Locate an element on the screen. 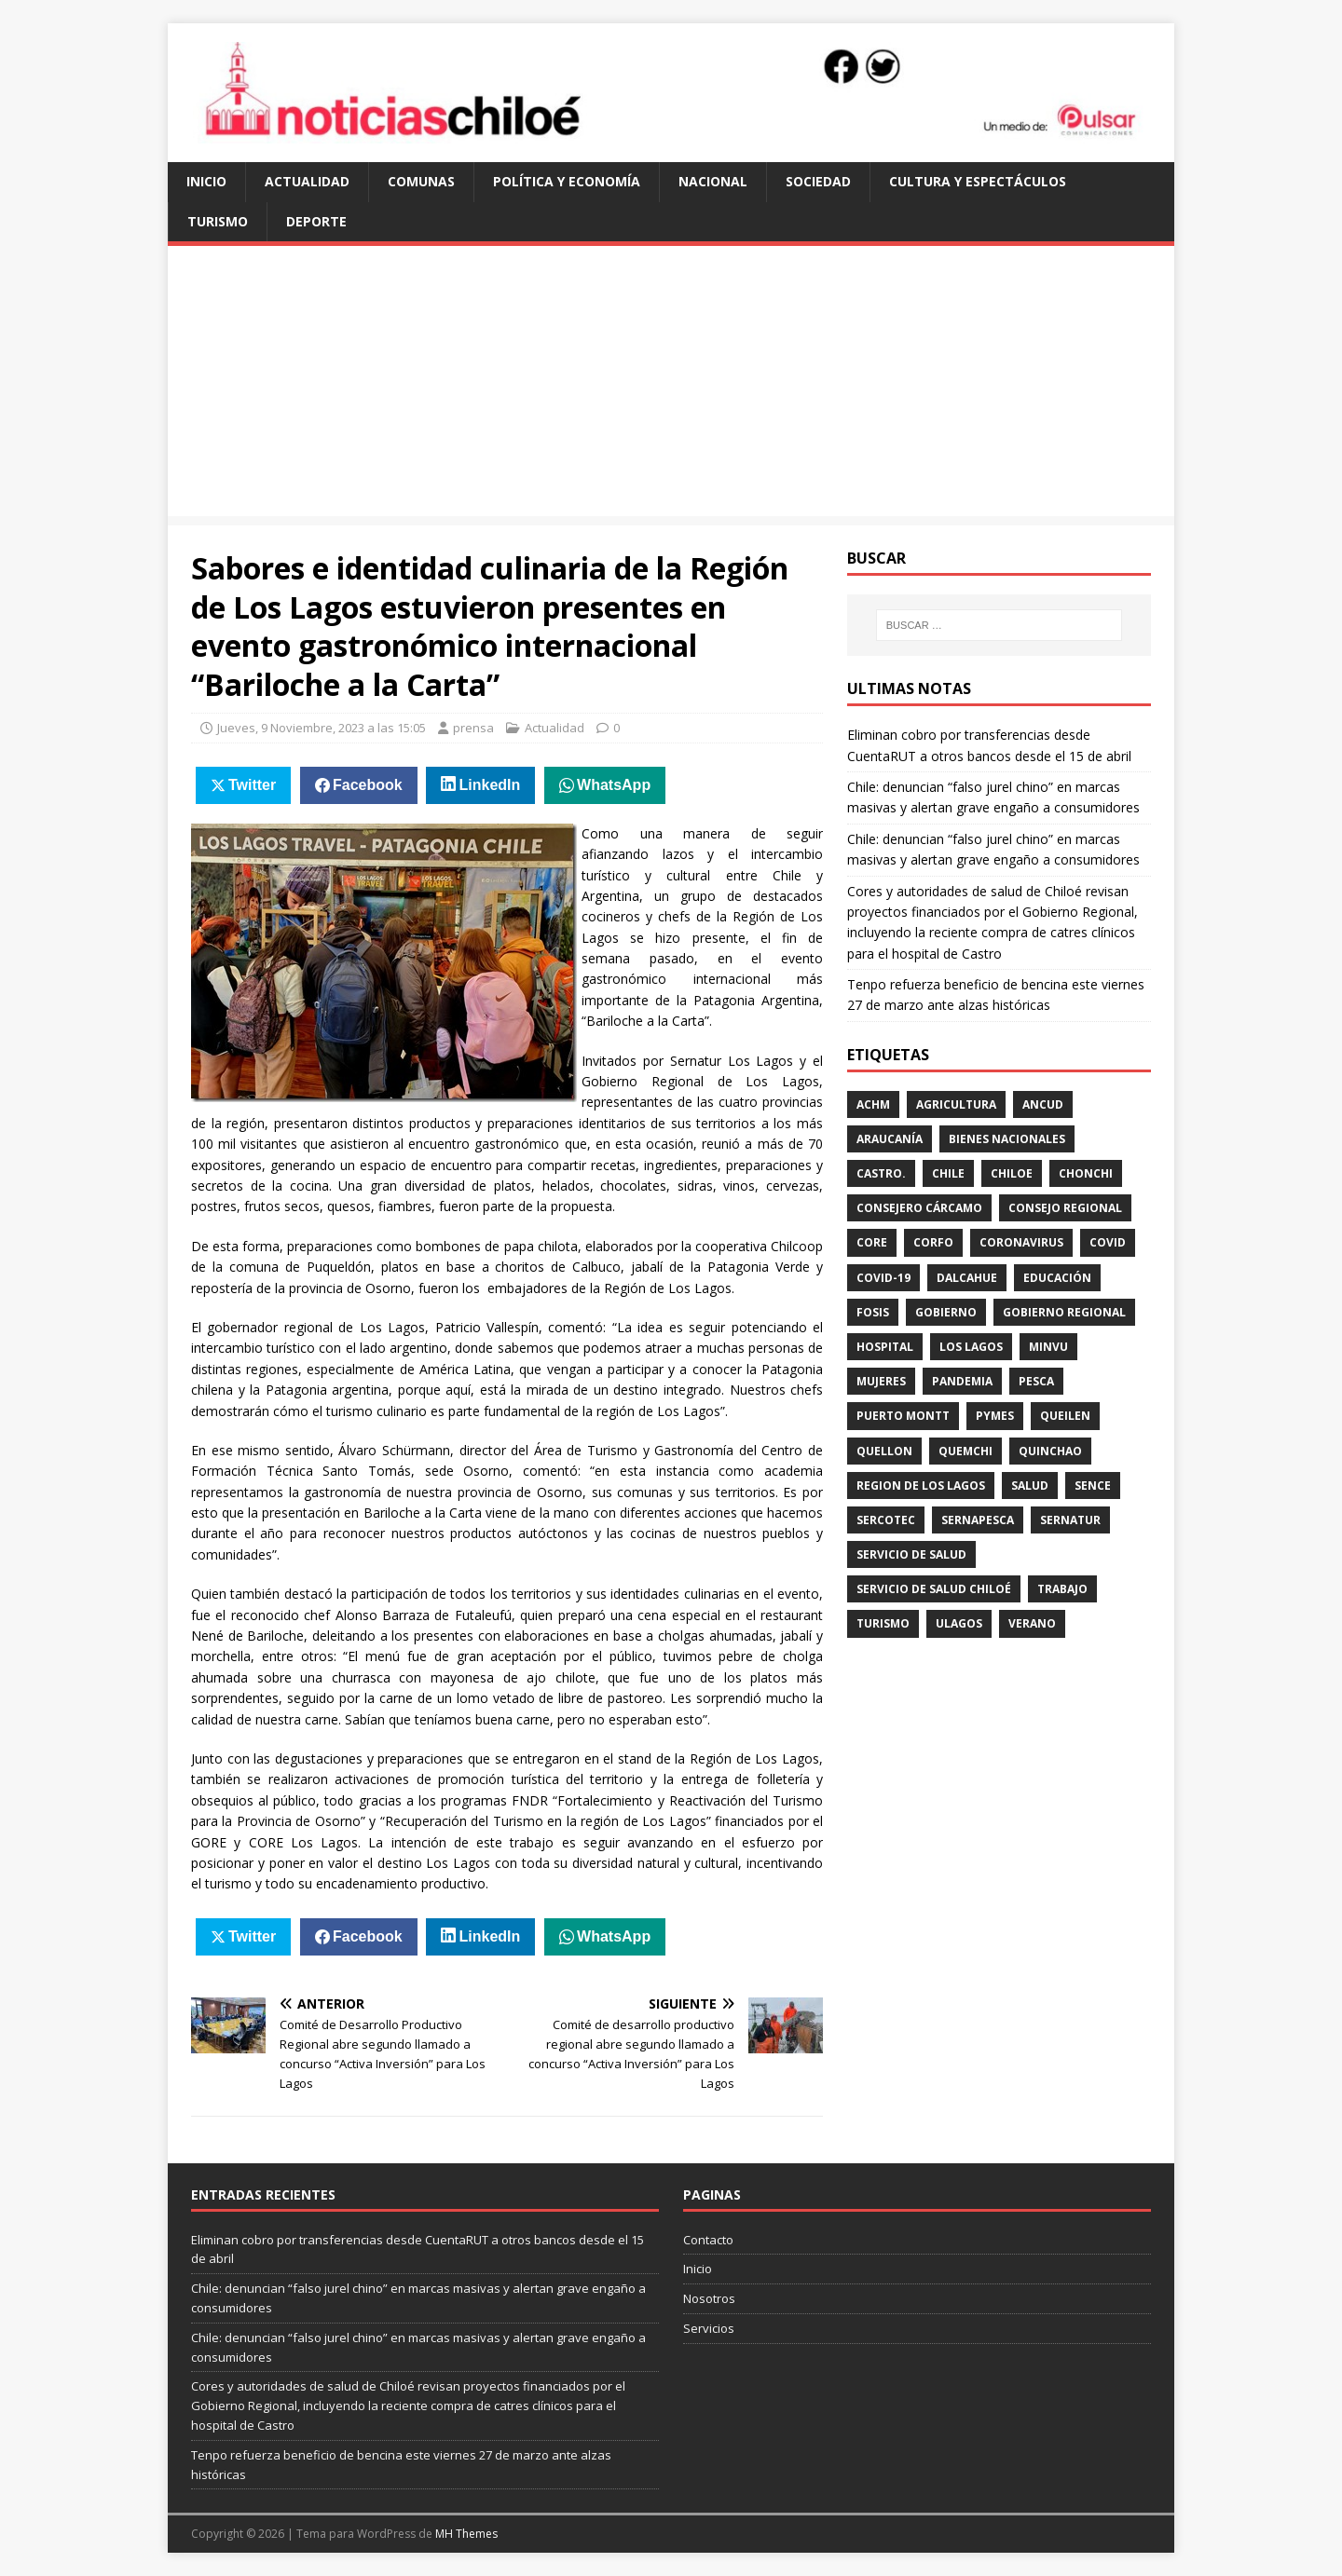 This screenshot has height=2576, width=1342. Fosis is located at coordinates (872, 1312).